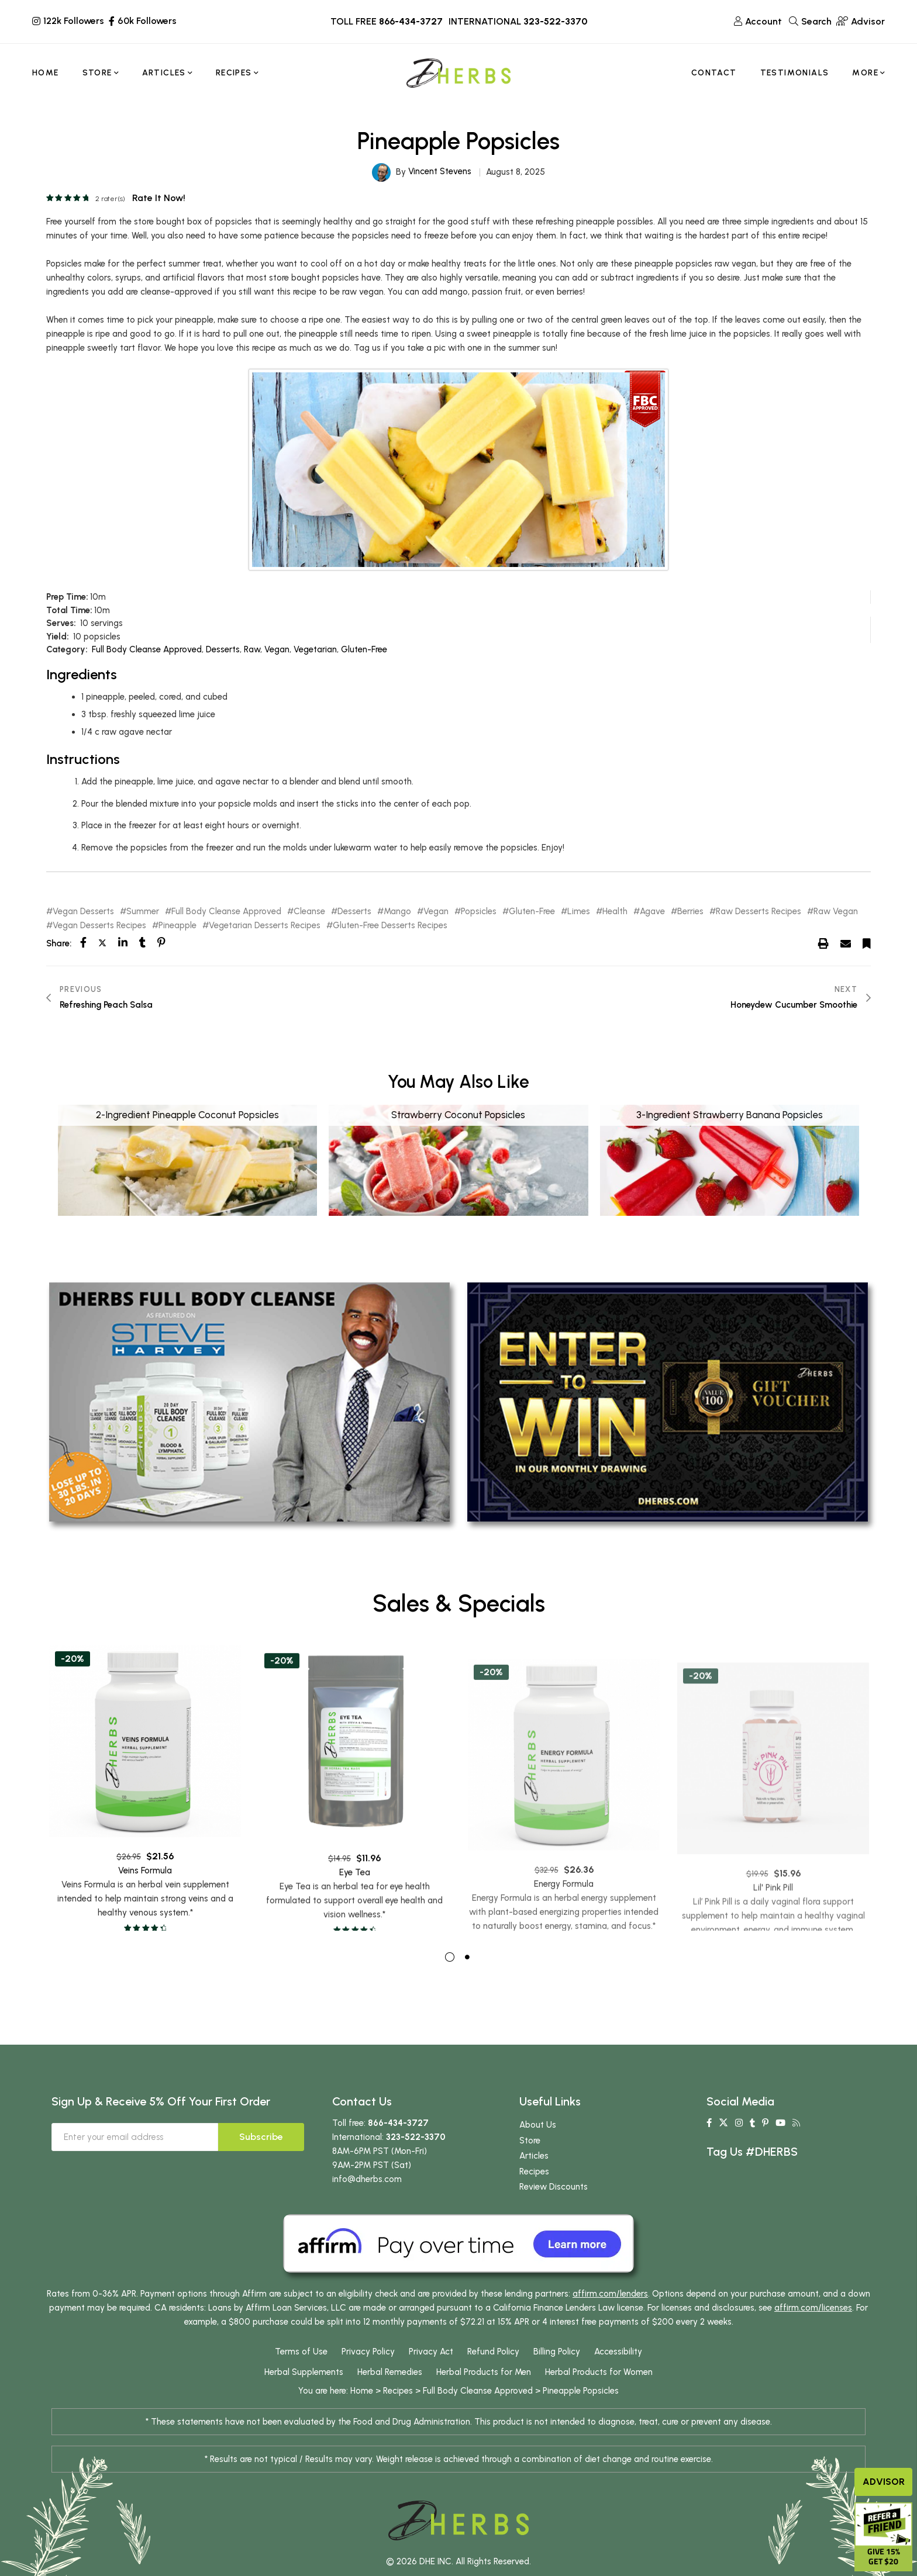 This screenshot has width=917, height=2576. Describe the element at coordinates (534, 2179) in the screenshot. I see `Articles` at that location.